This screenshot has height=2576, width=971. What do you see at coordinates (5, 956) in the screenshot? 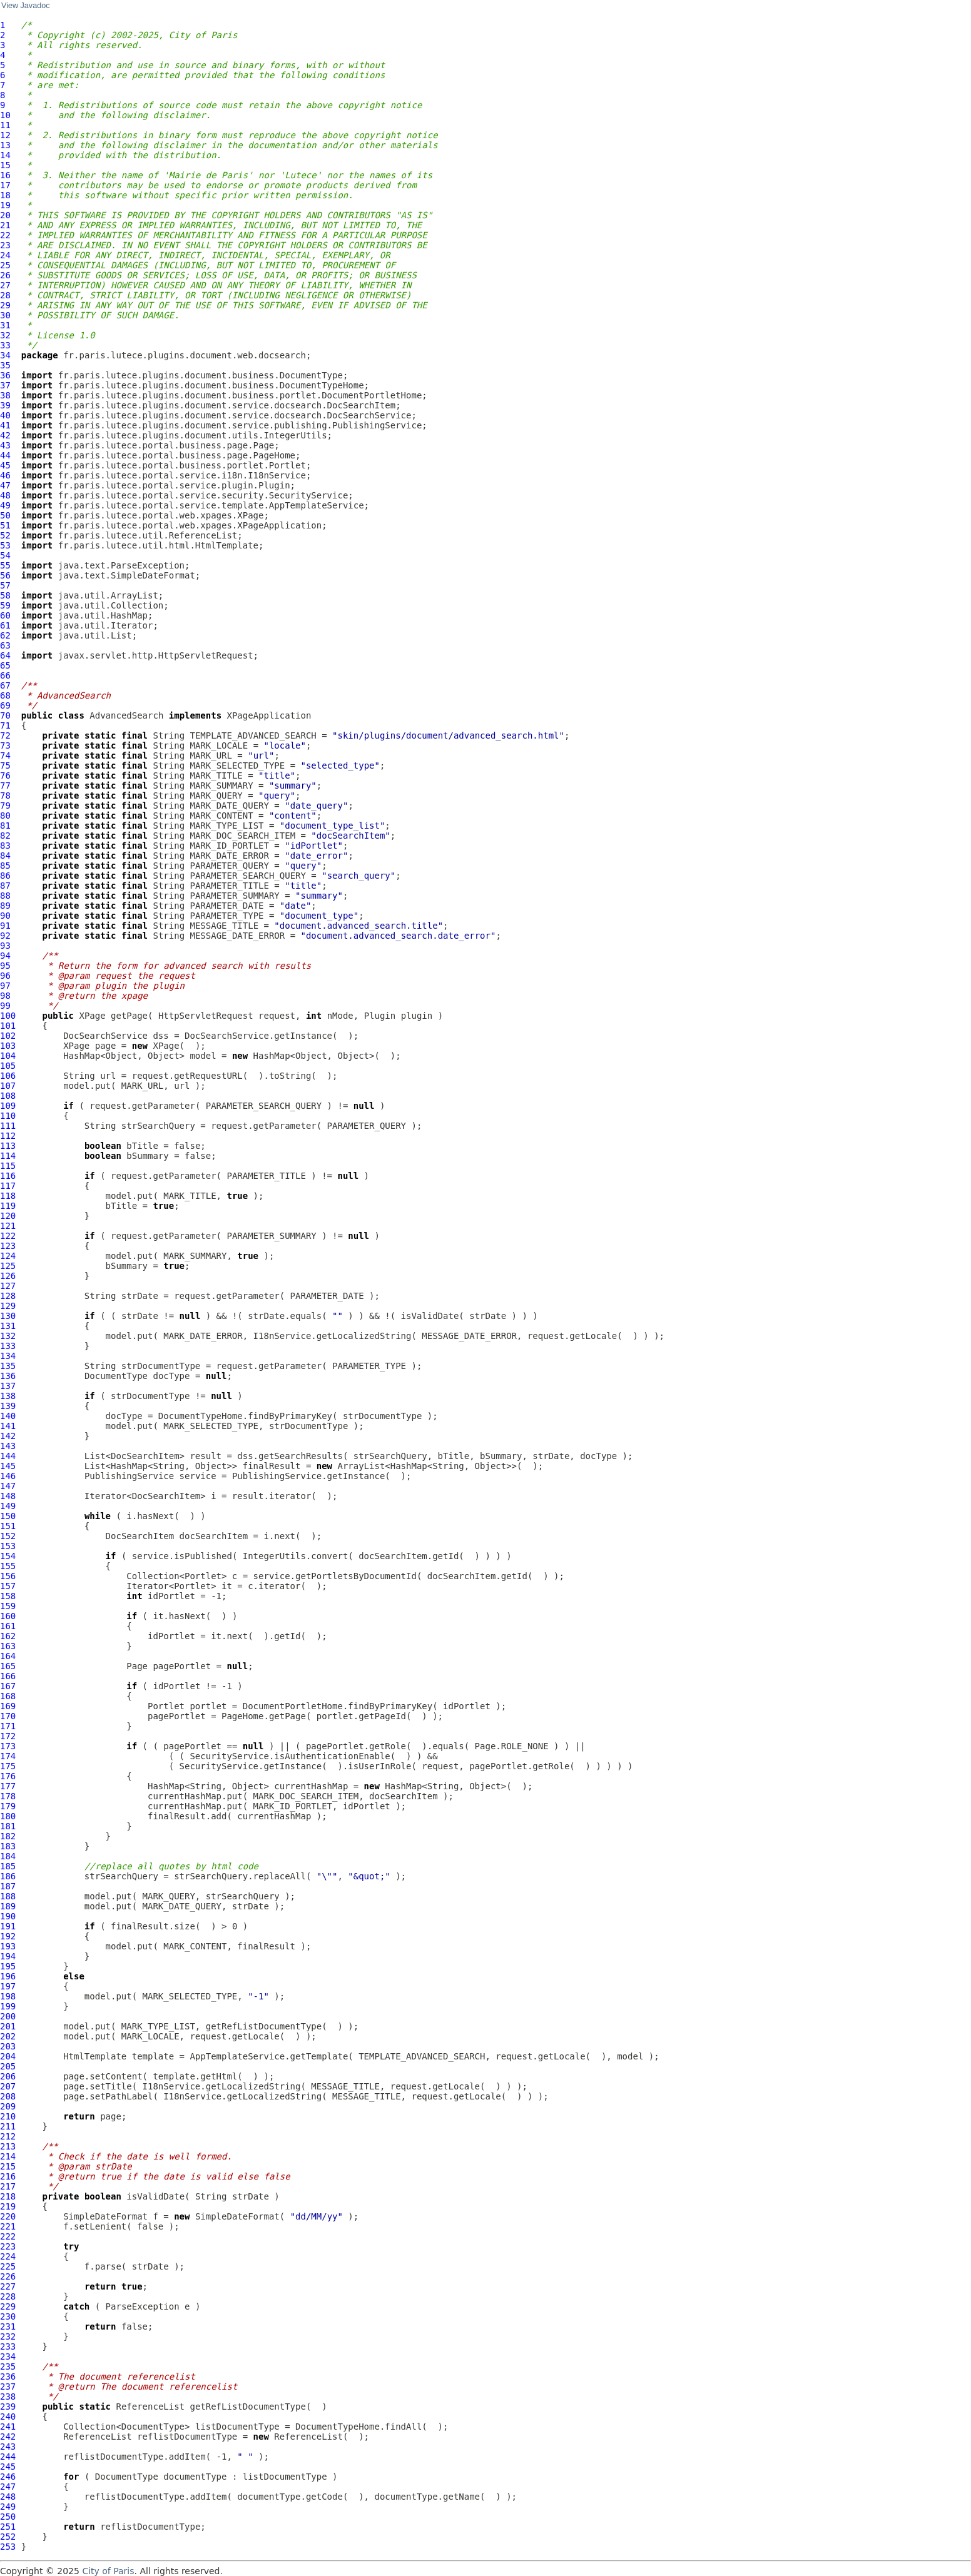
I see `94` at bounding box center [5, 956].